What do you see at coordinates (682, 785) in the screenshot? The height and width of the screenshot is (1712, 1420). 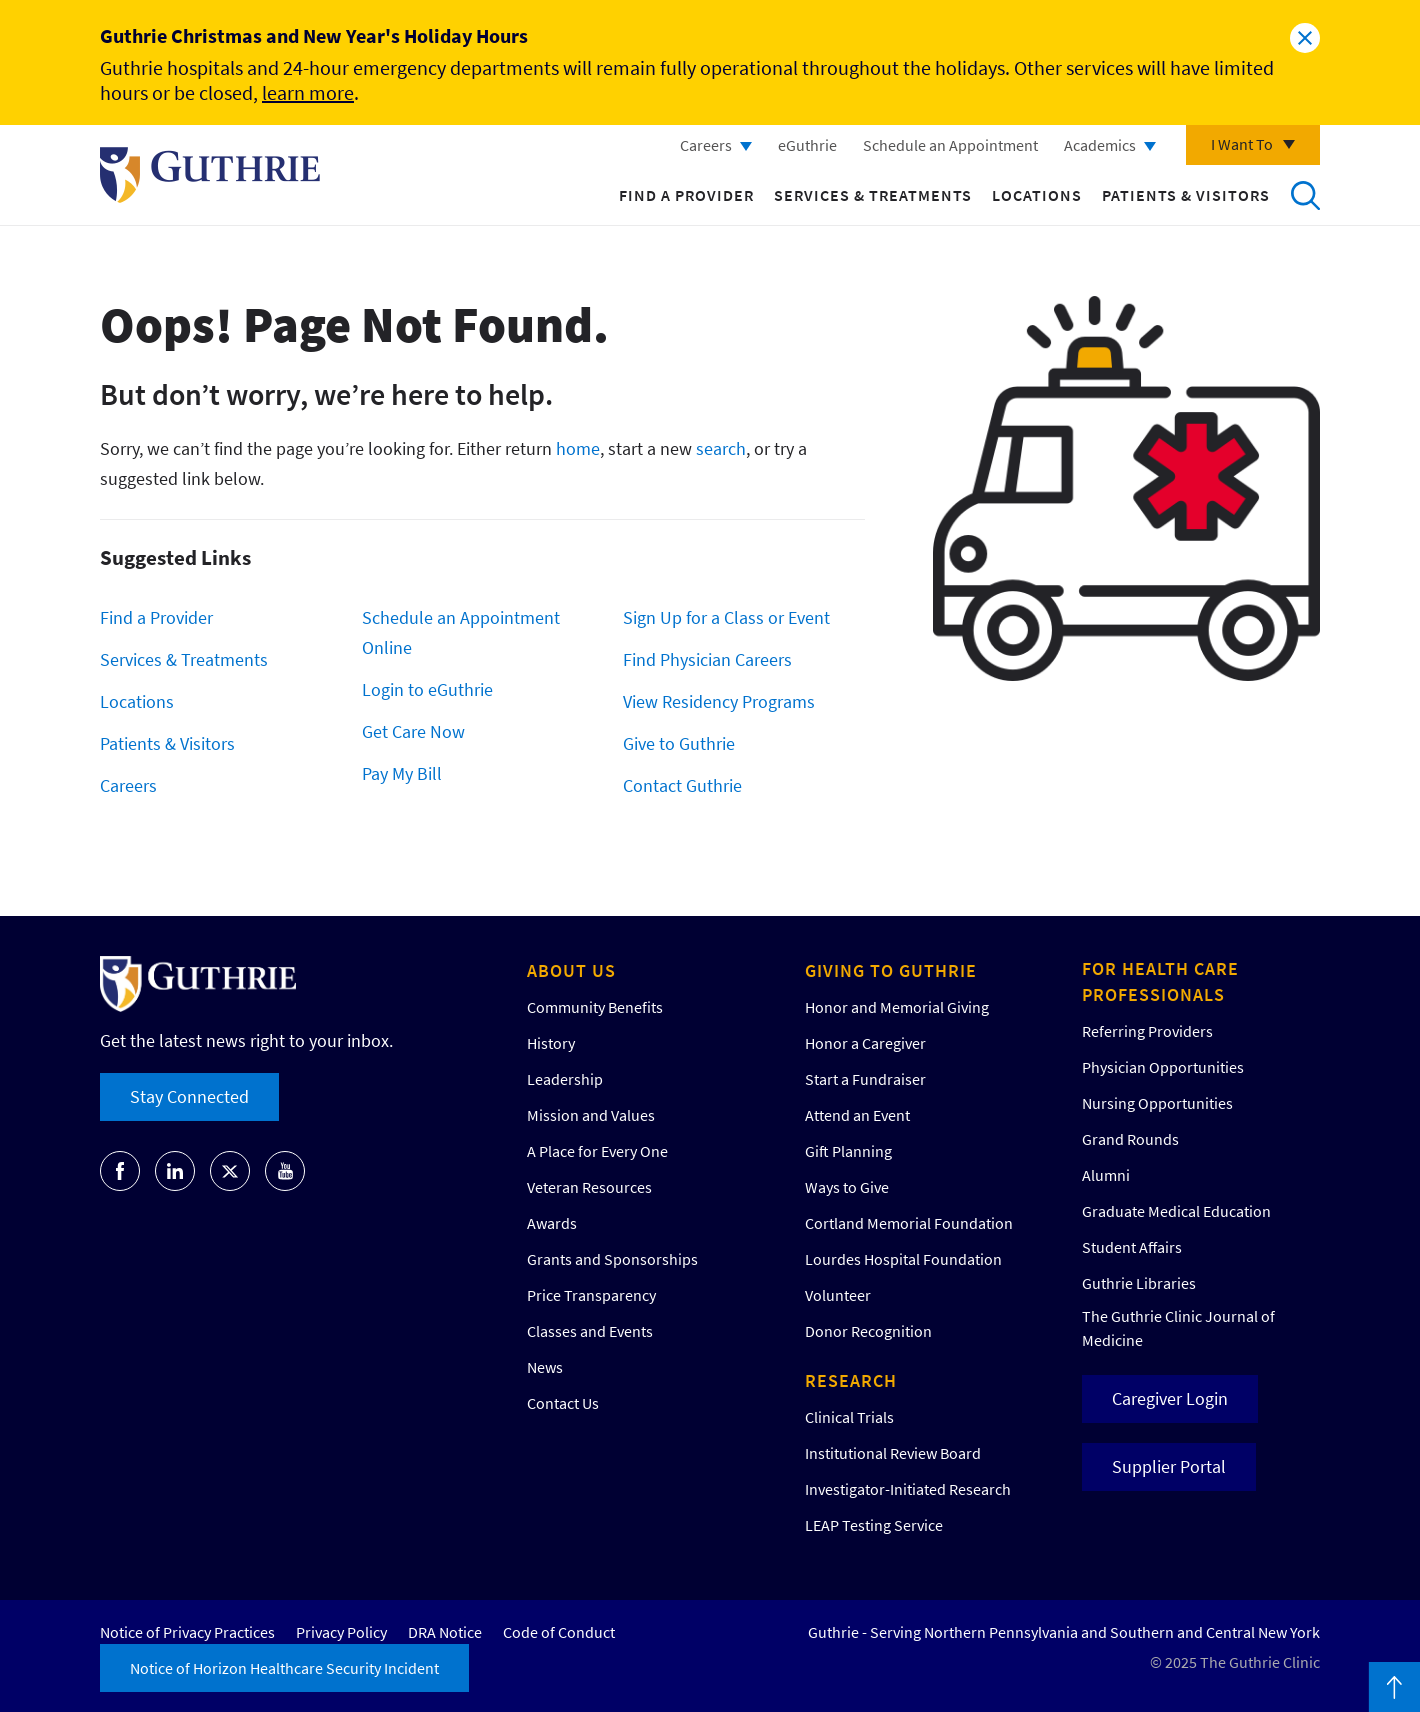 I see `Contact Guthrie` at bounding box center [682, 785].